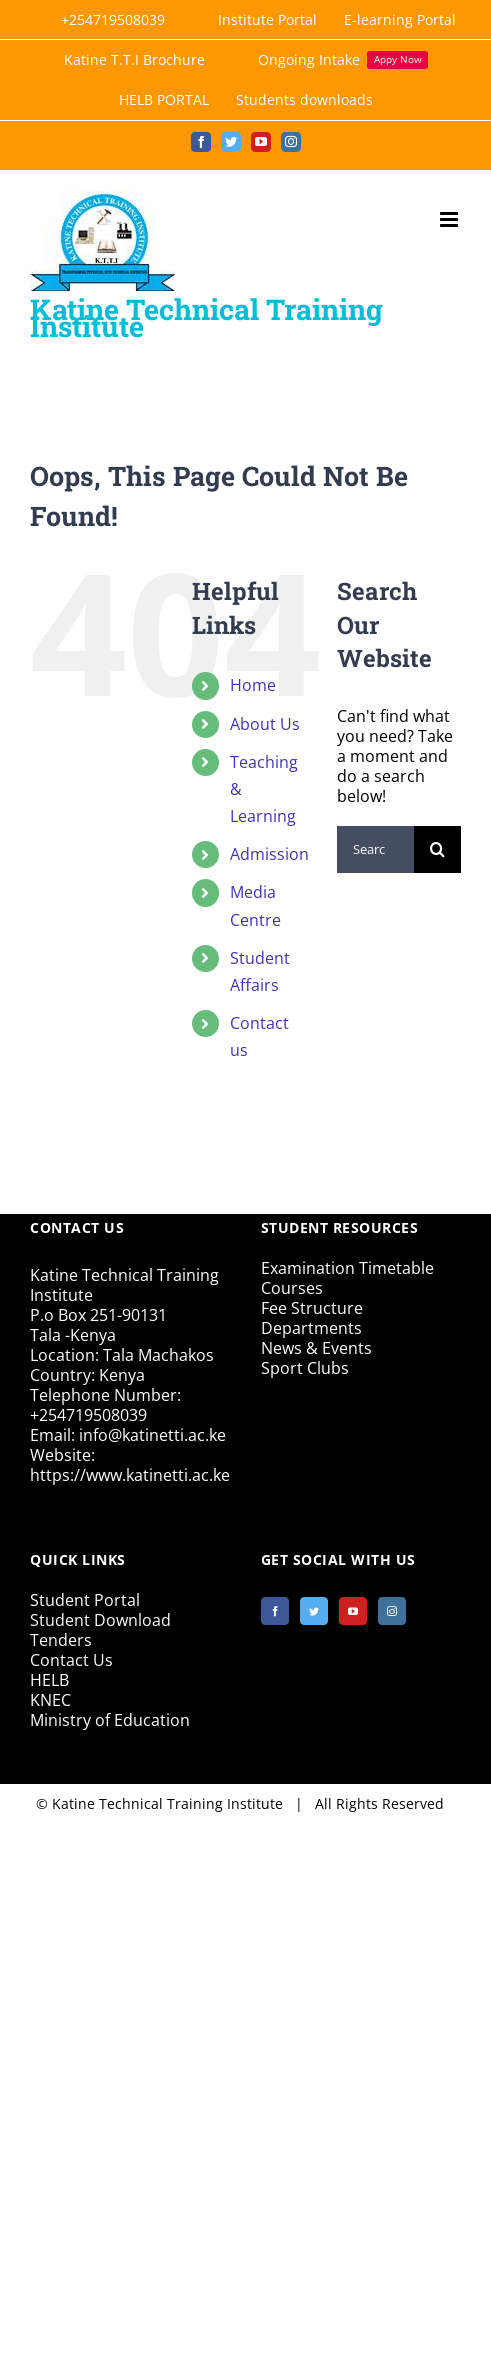 The width and height of the screenshot is (491, 2353). I want to click on Student Download, so click(100, 1620).